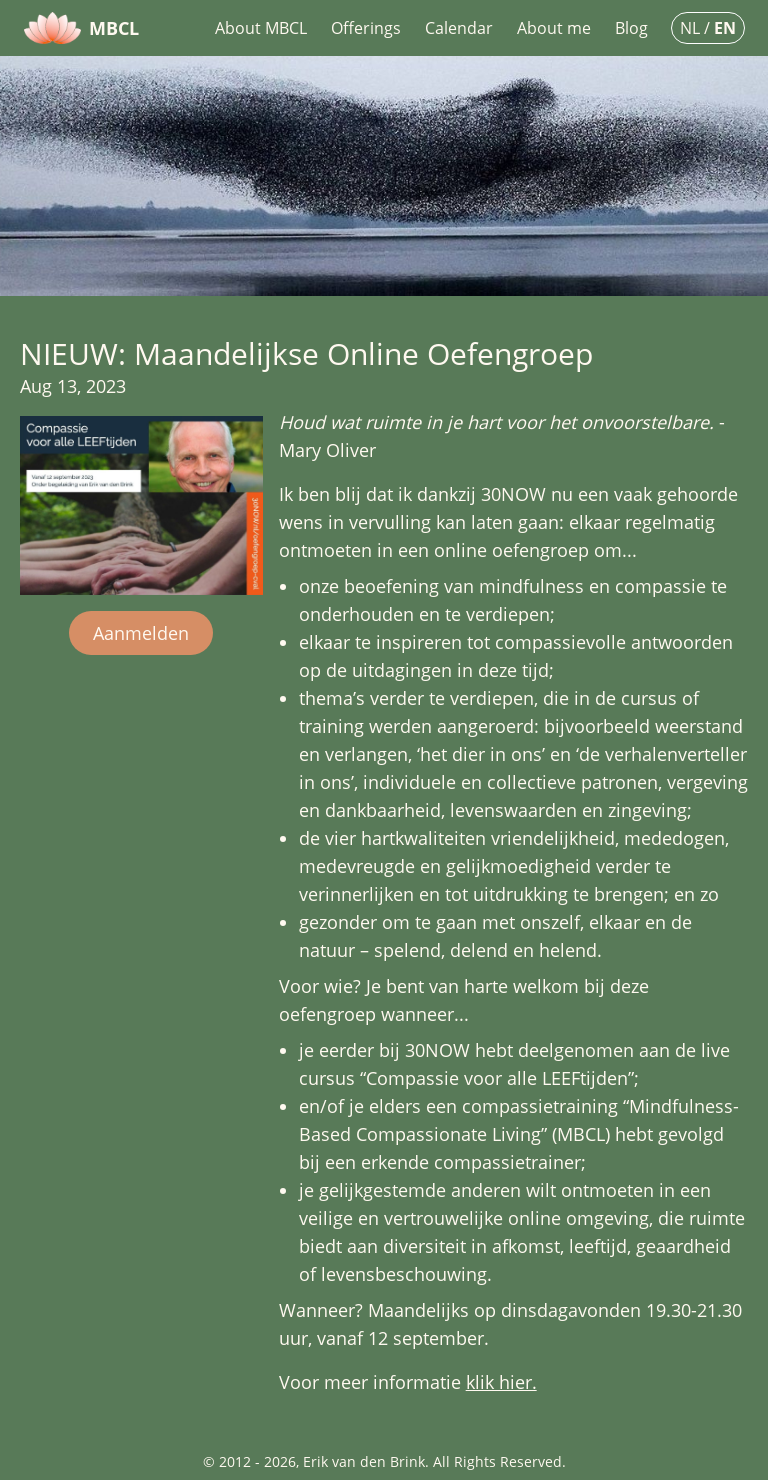 This screenshot has width=768, height=1480. Describe the element at coordinates (366, 28) in the screenshot. I see `Offerings` at that location.